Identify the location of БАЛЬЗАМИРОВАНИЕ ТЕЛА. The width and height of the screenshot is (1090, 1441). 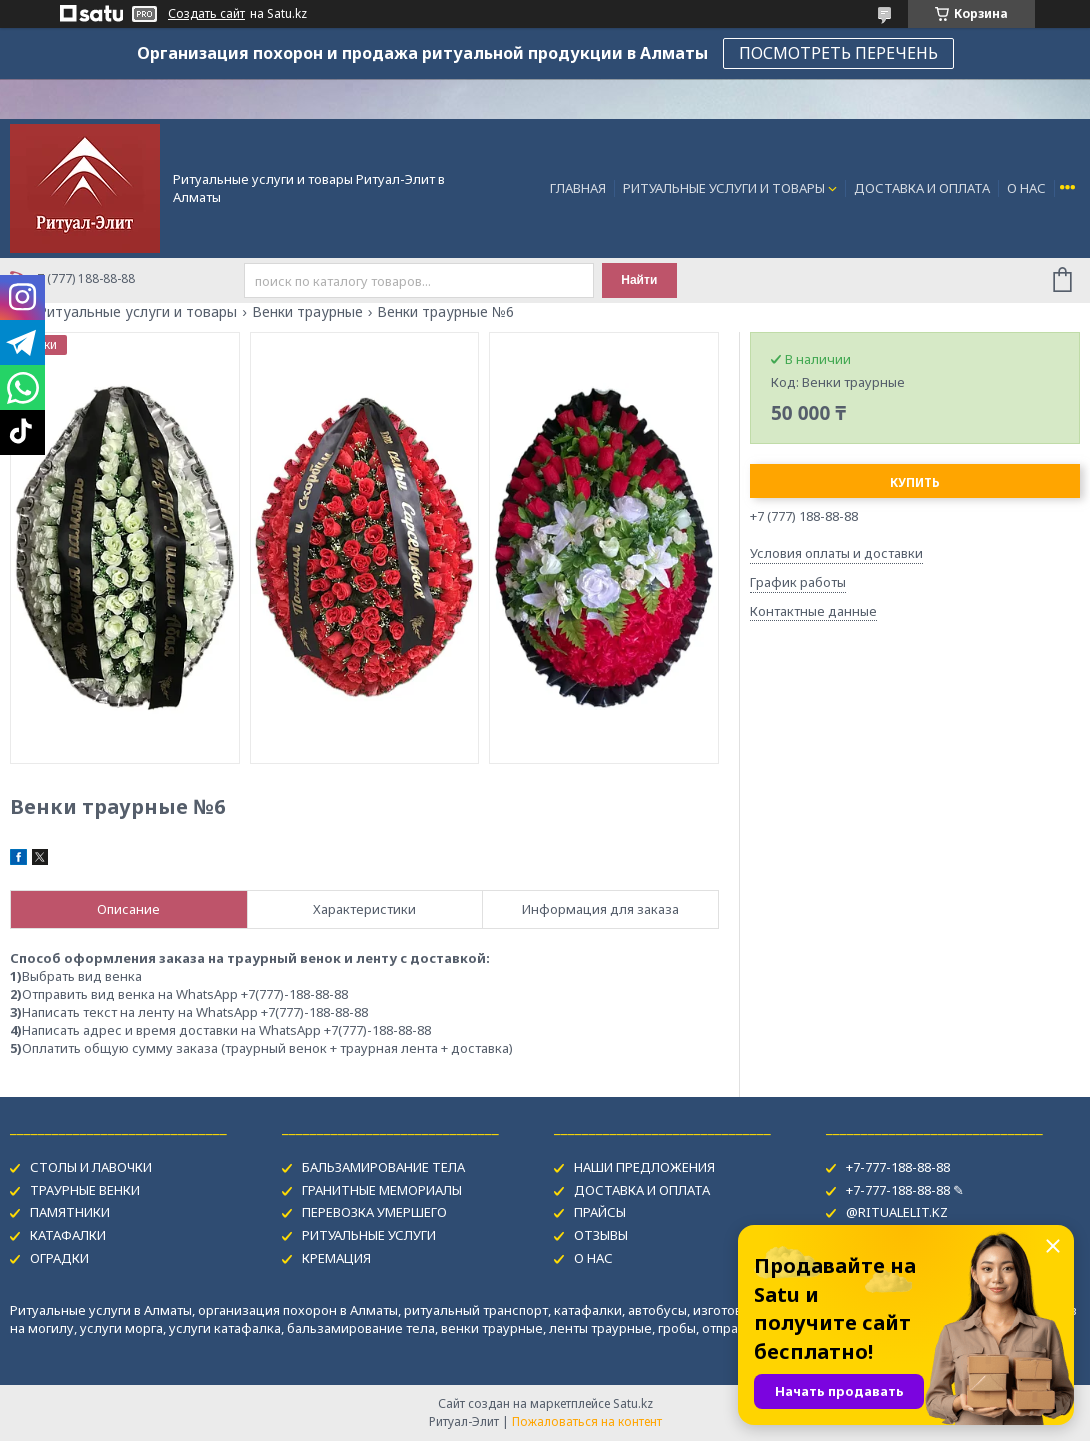
(383, 1167).